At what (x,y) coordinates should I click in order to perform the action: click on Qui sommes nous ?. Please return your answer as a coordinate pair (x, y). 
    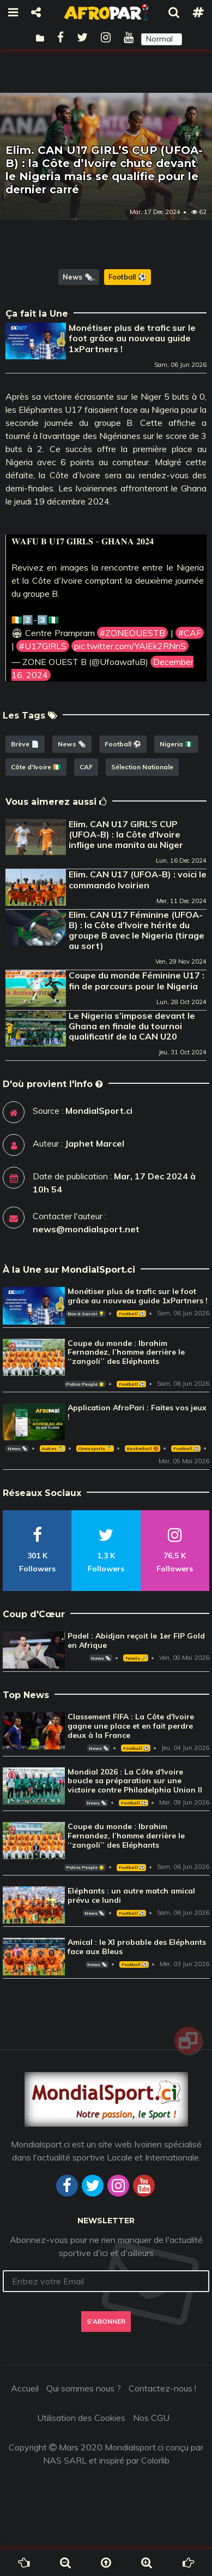
    Looking at the image, I should click on (83, 2388).